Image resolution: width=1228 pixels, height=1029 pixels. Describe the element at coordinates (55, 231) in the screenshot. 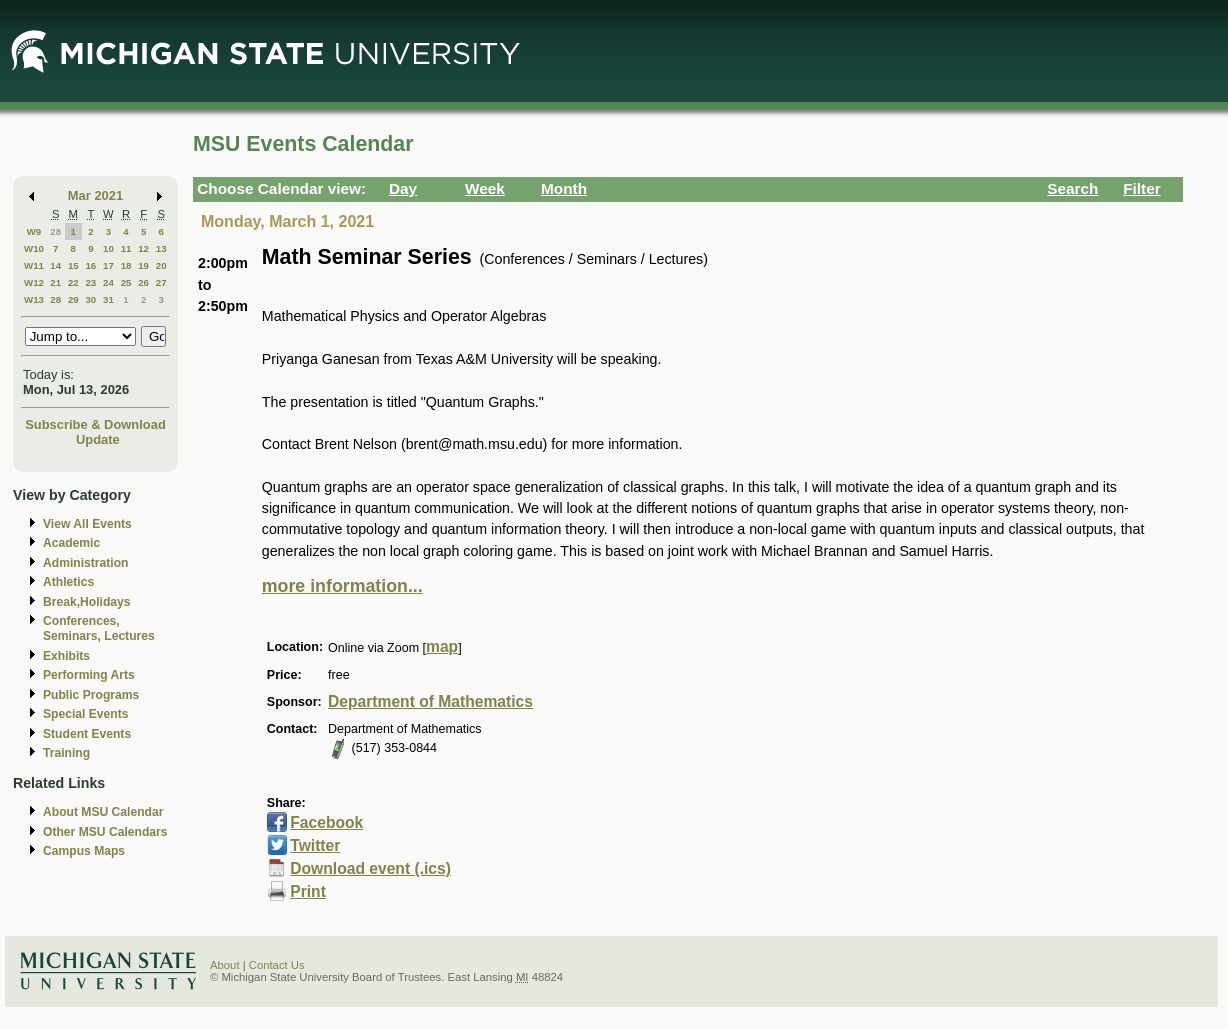

I see `28` at that location.